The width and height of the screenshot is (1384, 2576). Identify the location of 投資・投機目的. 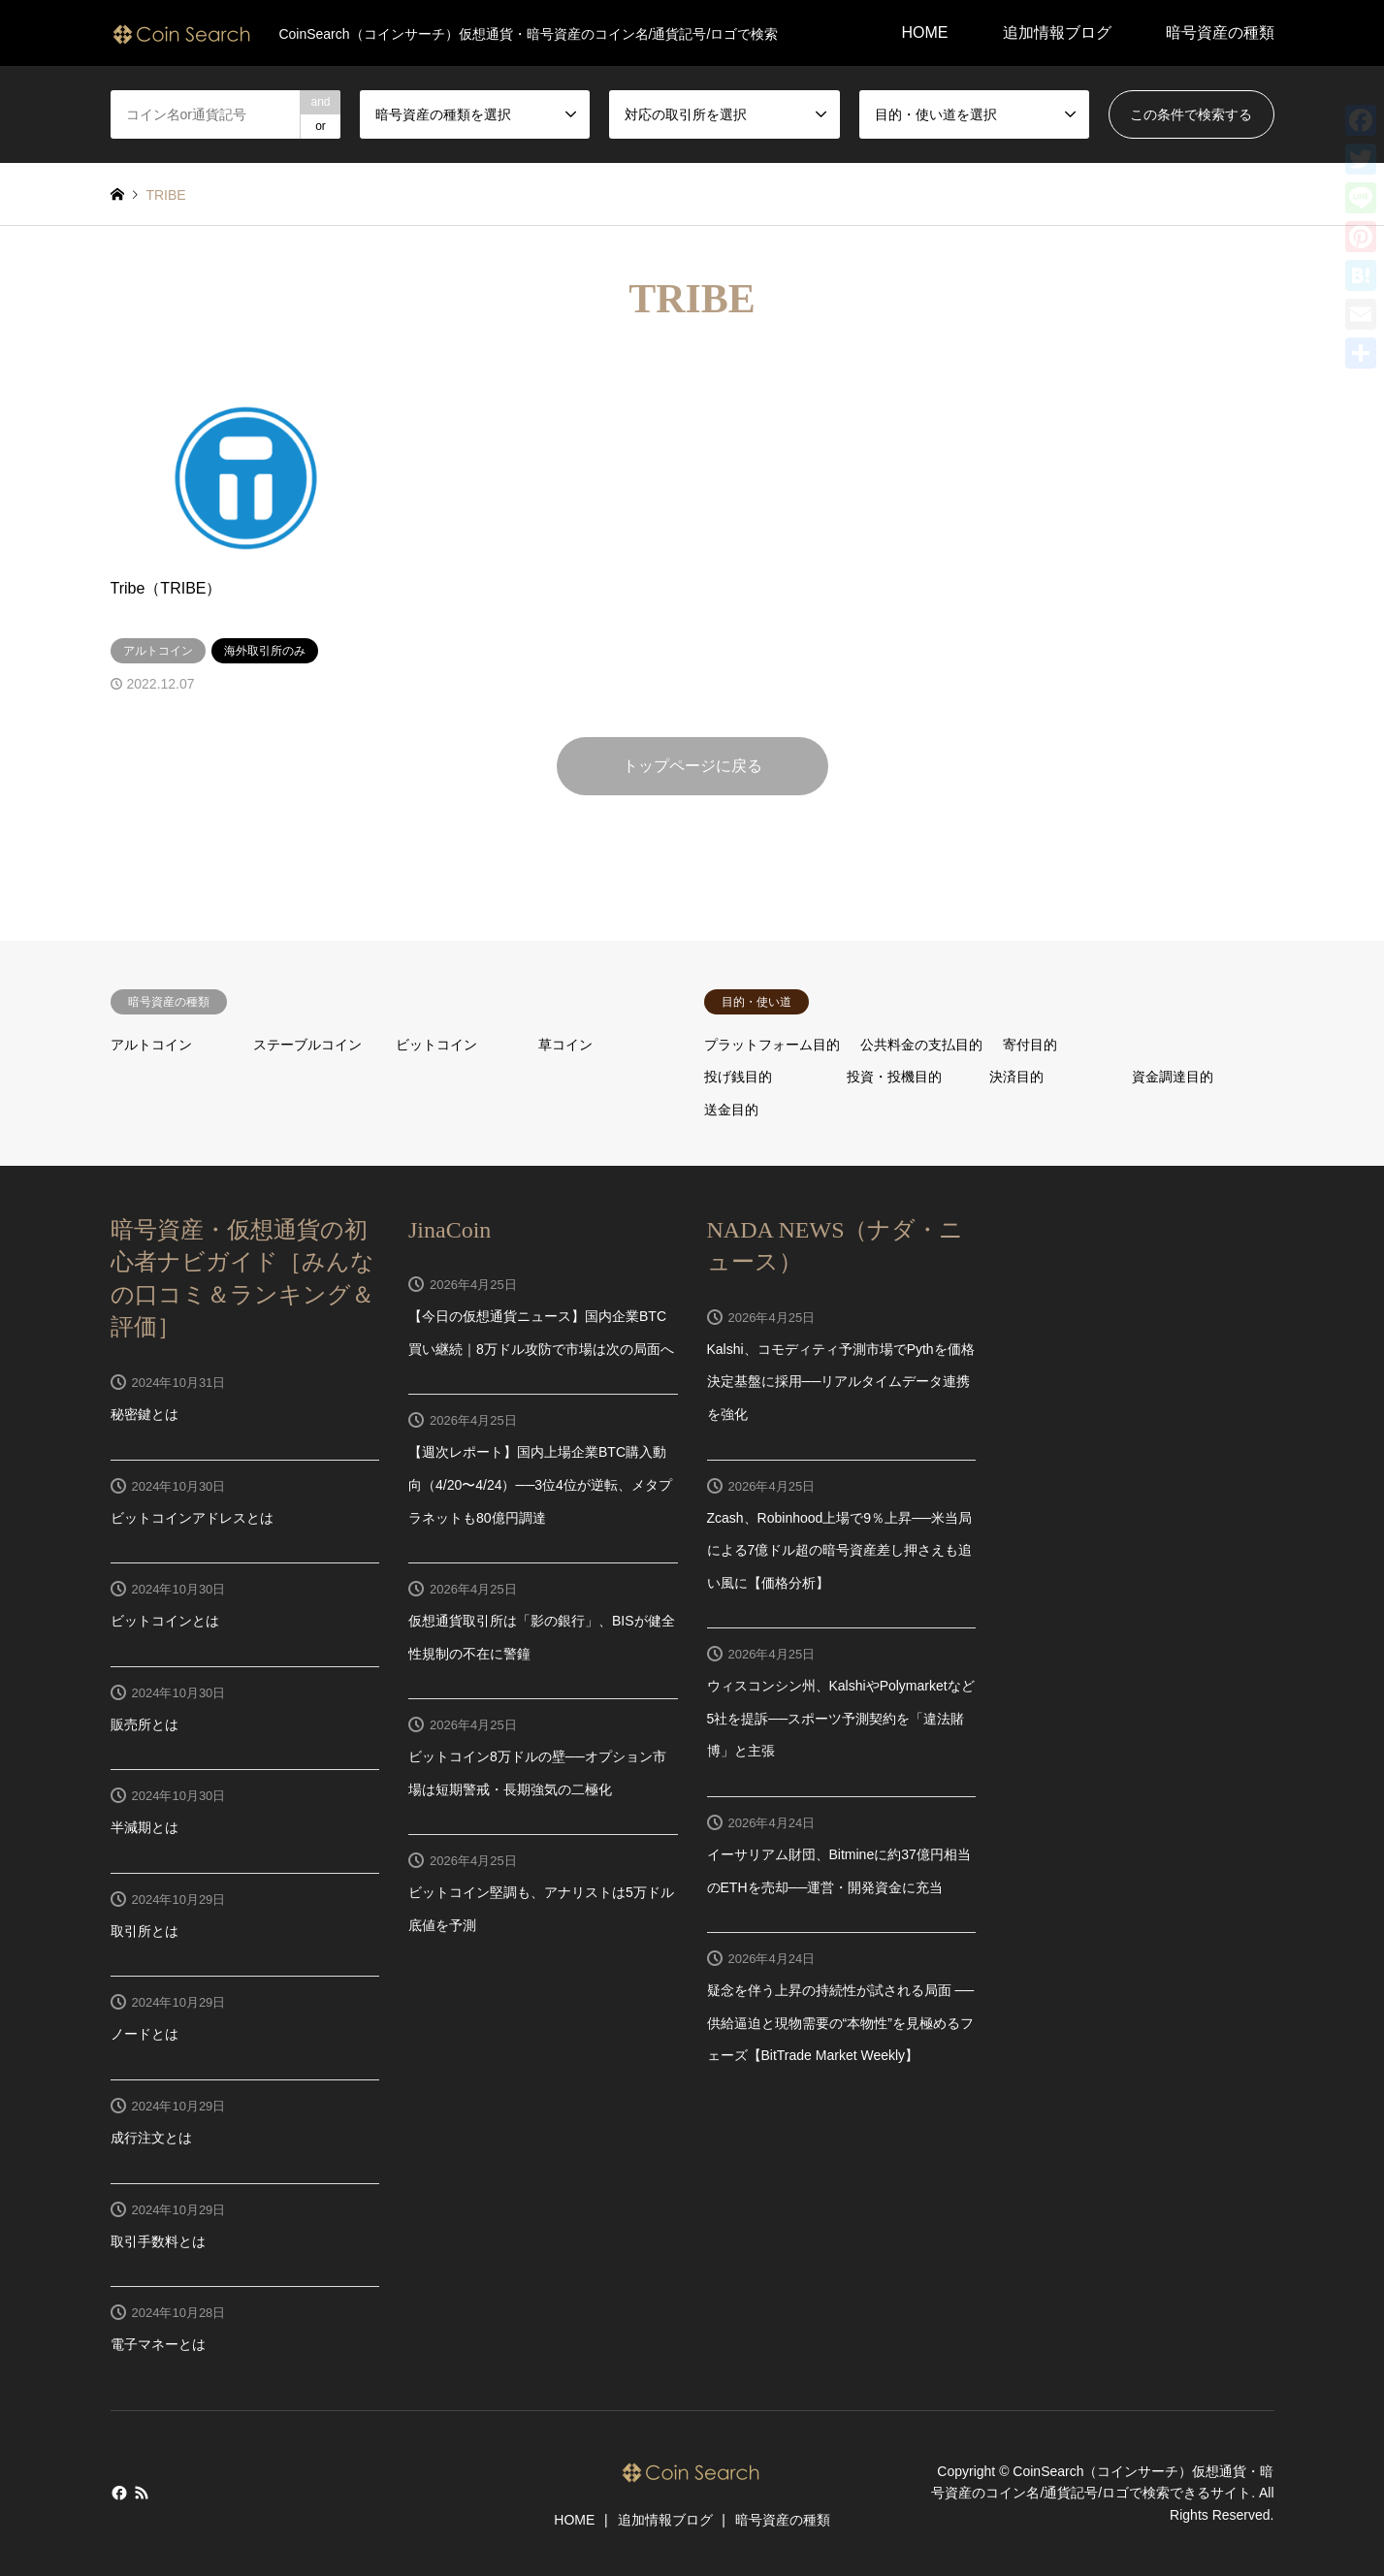
(894, 1076).